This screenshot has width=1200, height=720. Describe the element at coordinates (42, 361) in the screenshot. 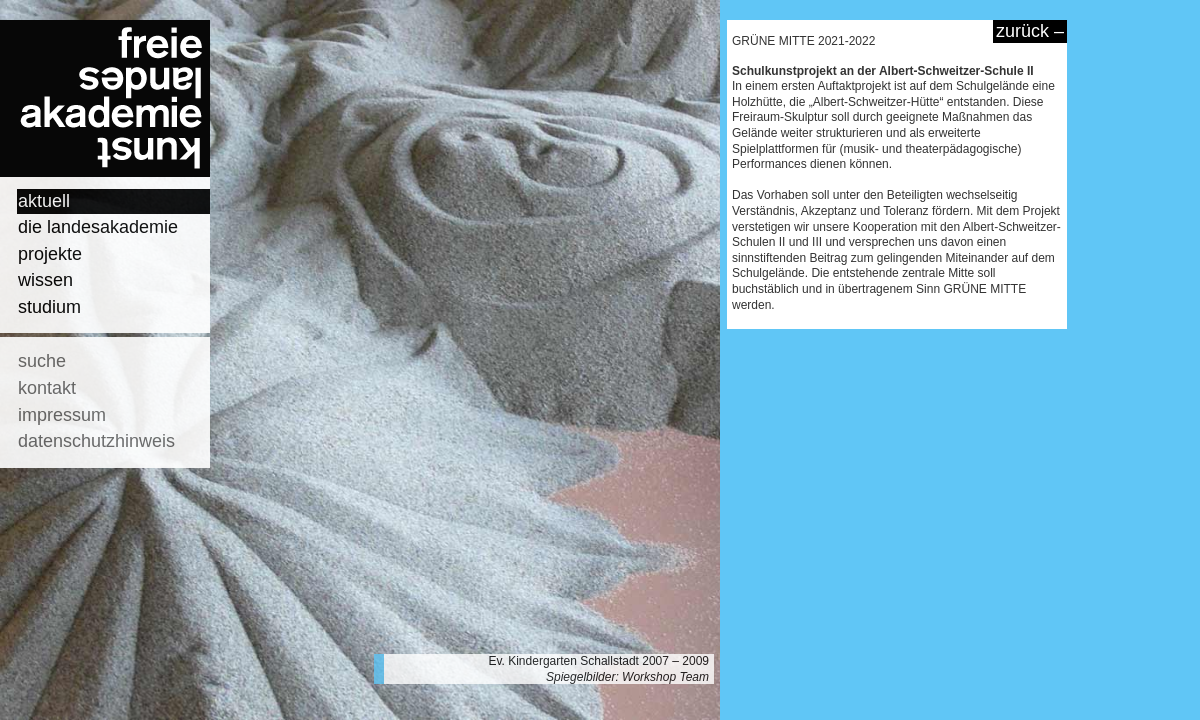

I see `suche` at that location.